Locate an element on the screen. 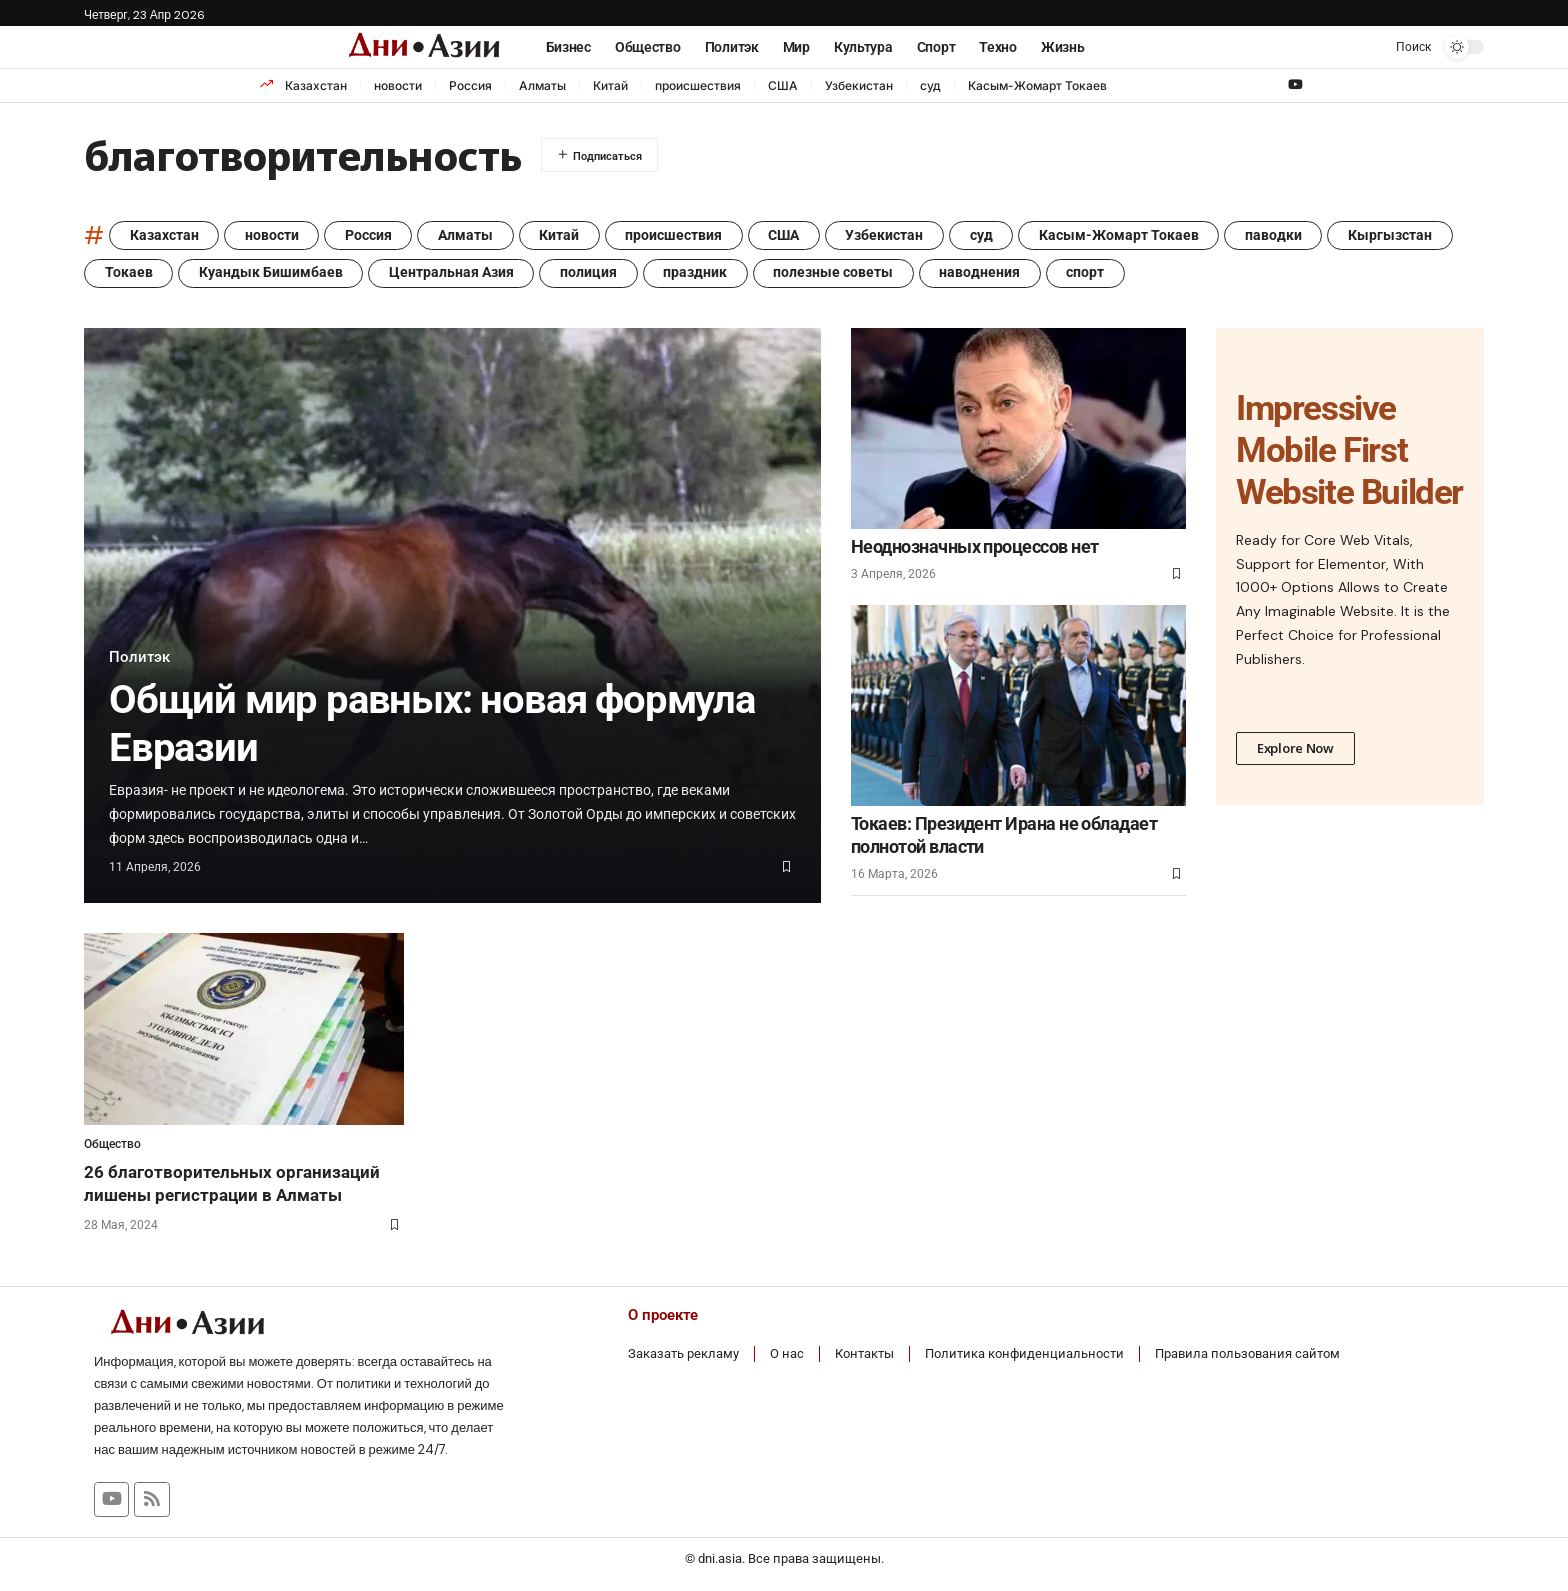 This screenshot has width=1568, height=1591. праздник is located at coordinates (699, 274).